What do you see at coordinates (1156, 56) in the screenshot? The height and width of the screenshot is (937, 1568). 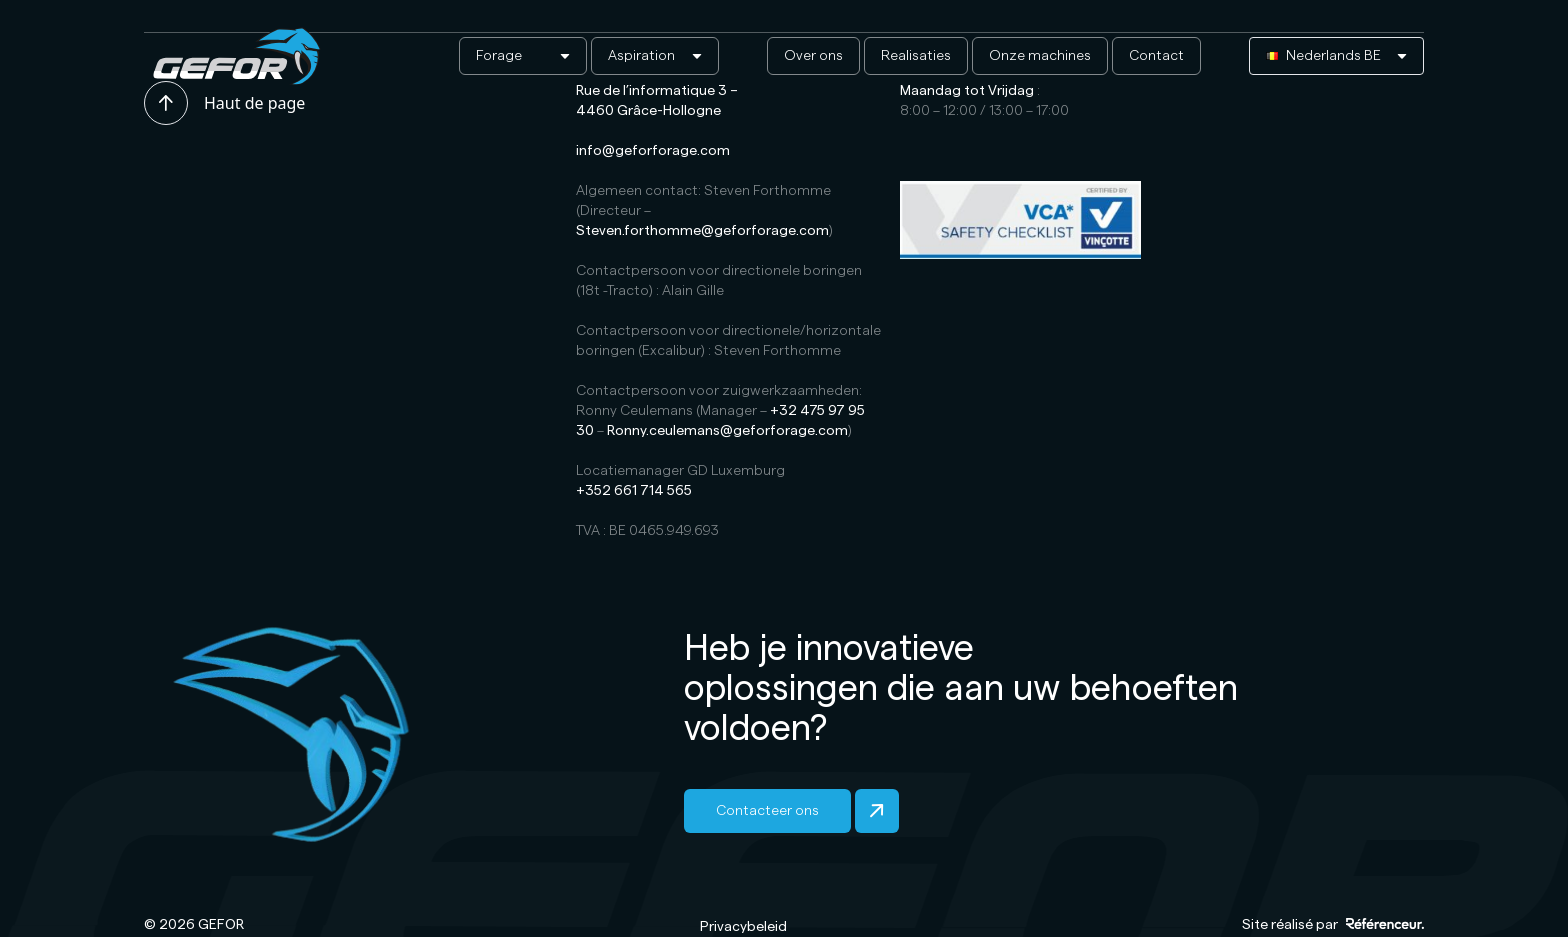 I see `Contact` at bounding box center [1156, 56].